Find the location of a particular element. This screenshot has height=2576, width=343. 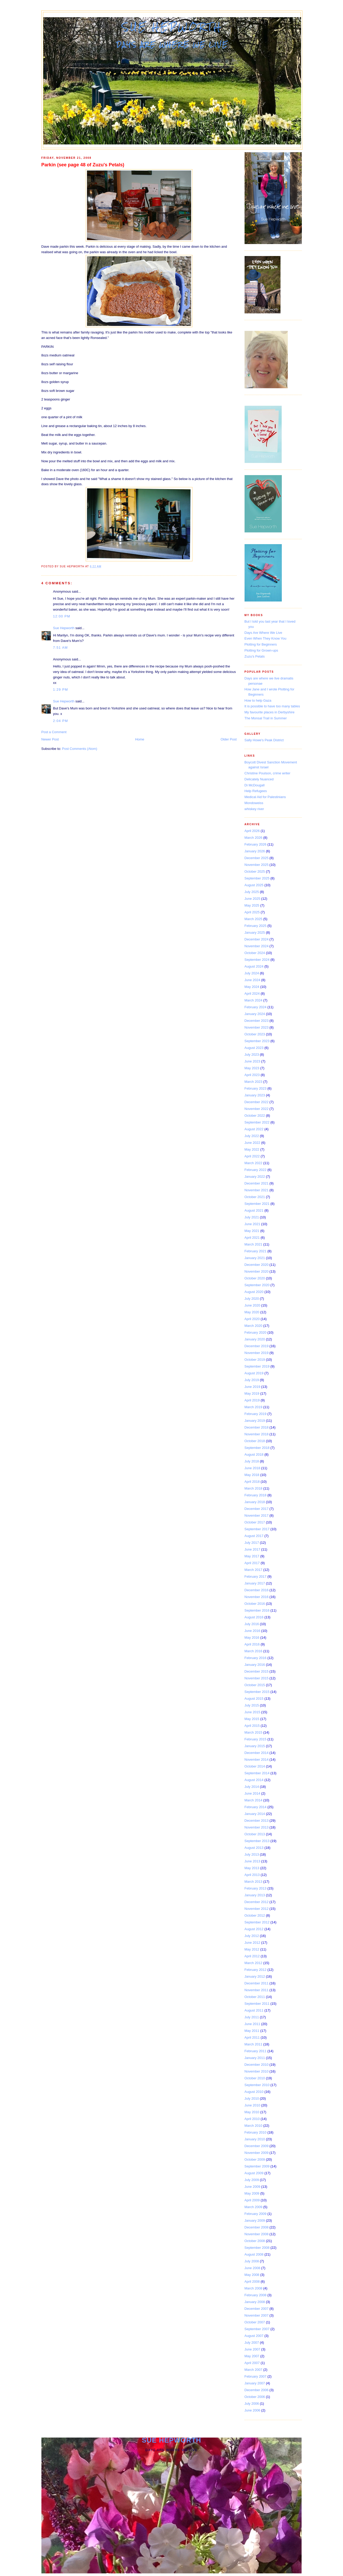

August 2015 is located at coordinates (254, 1698).